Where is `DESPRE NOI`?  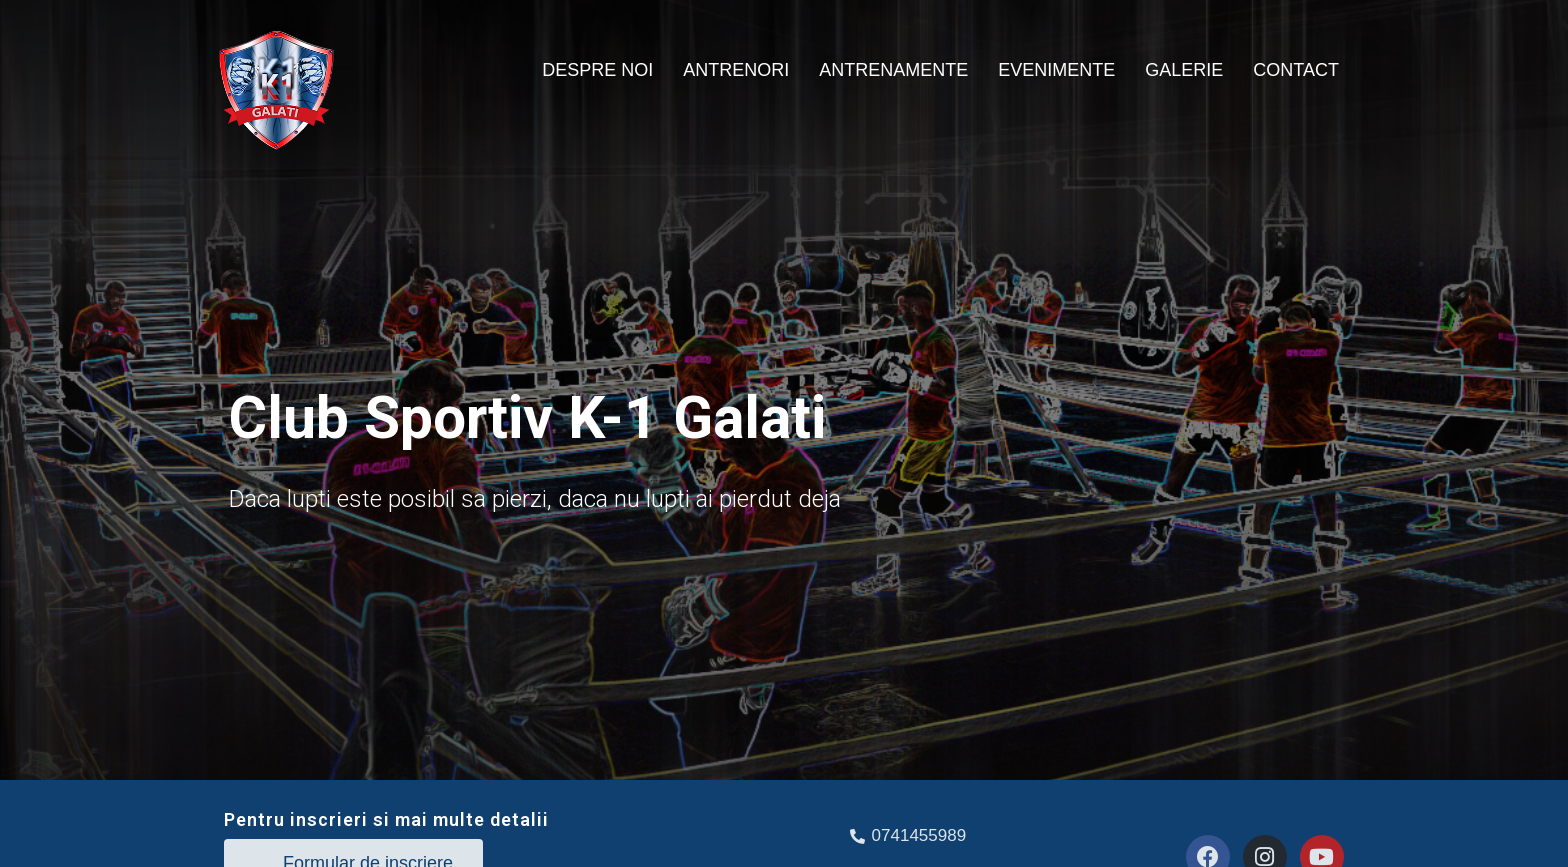
DESPRE NOI is located at coordinates (597, 70).